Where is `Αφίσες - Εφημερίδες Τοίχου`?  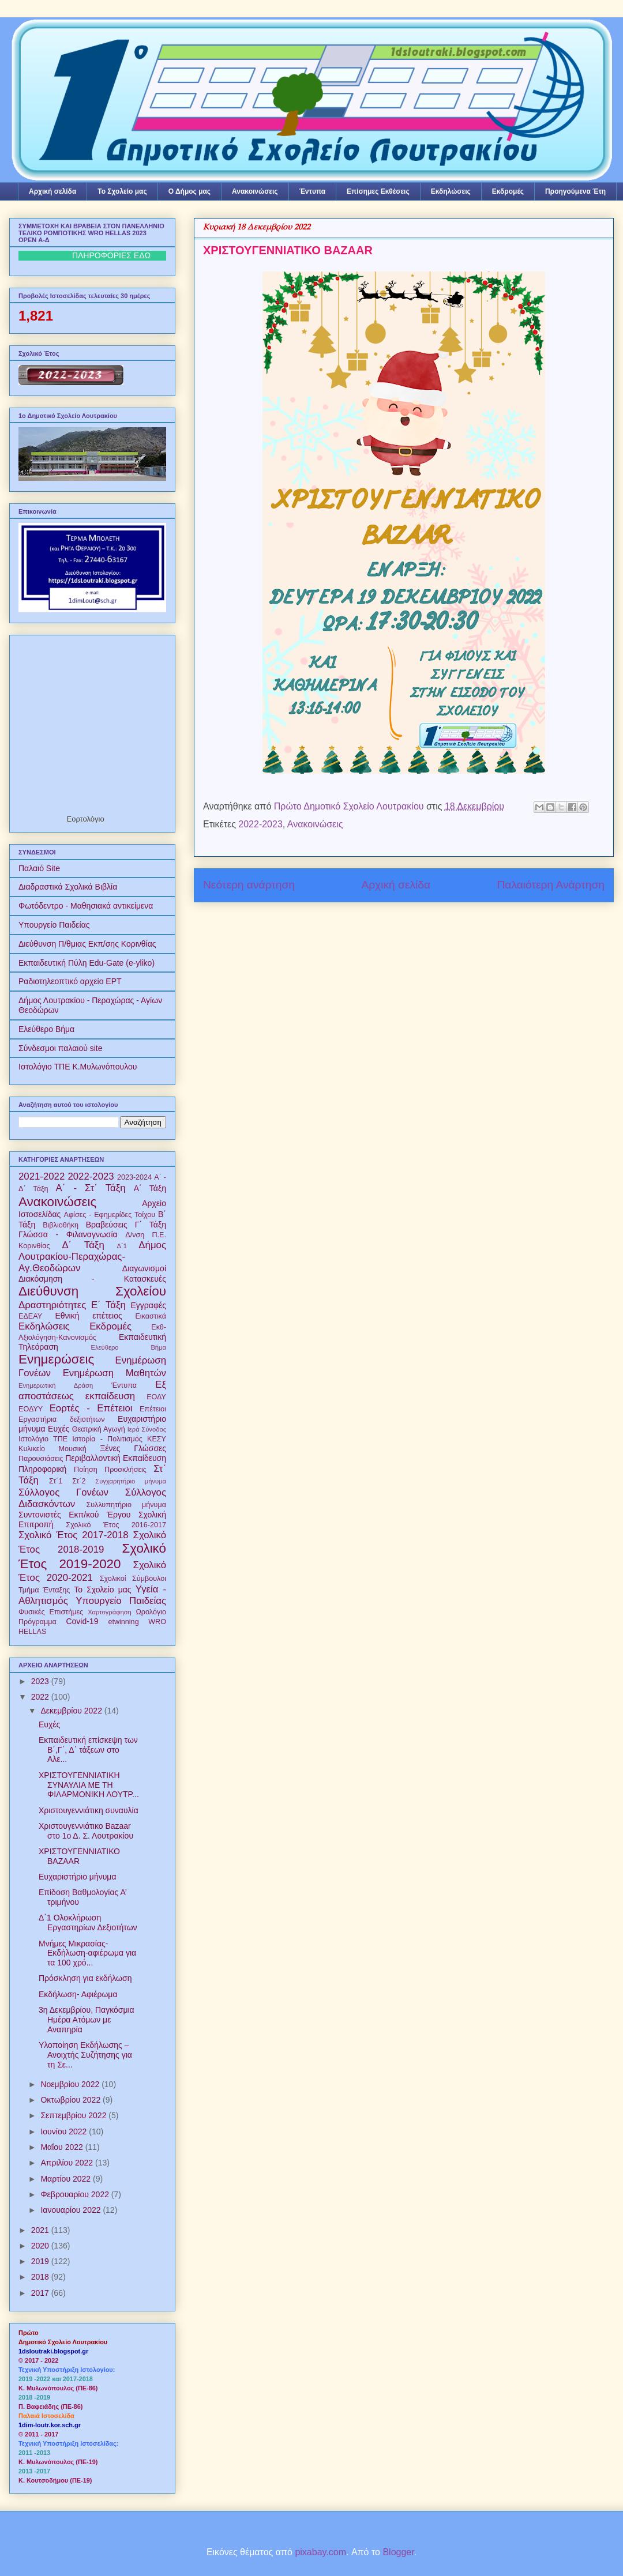 Αφίσες - Εφημερίδες Τοίχου is located at coordinates (110, 1215).